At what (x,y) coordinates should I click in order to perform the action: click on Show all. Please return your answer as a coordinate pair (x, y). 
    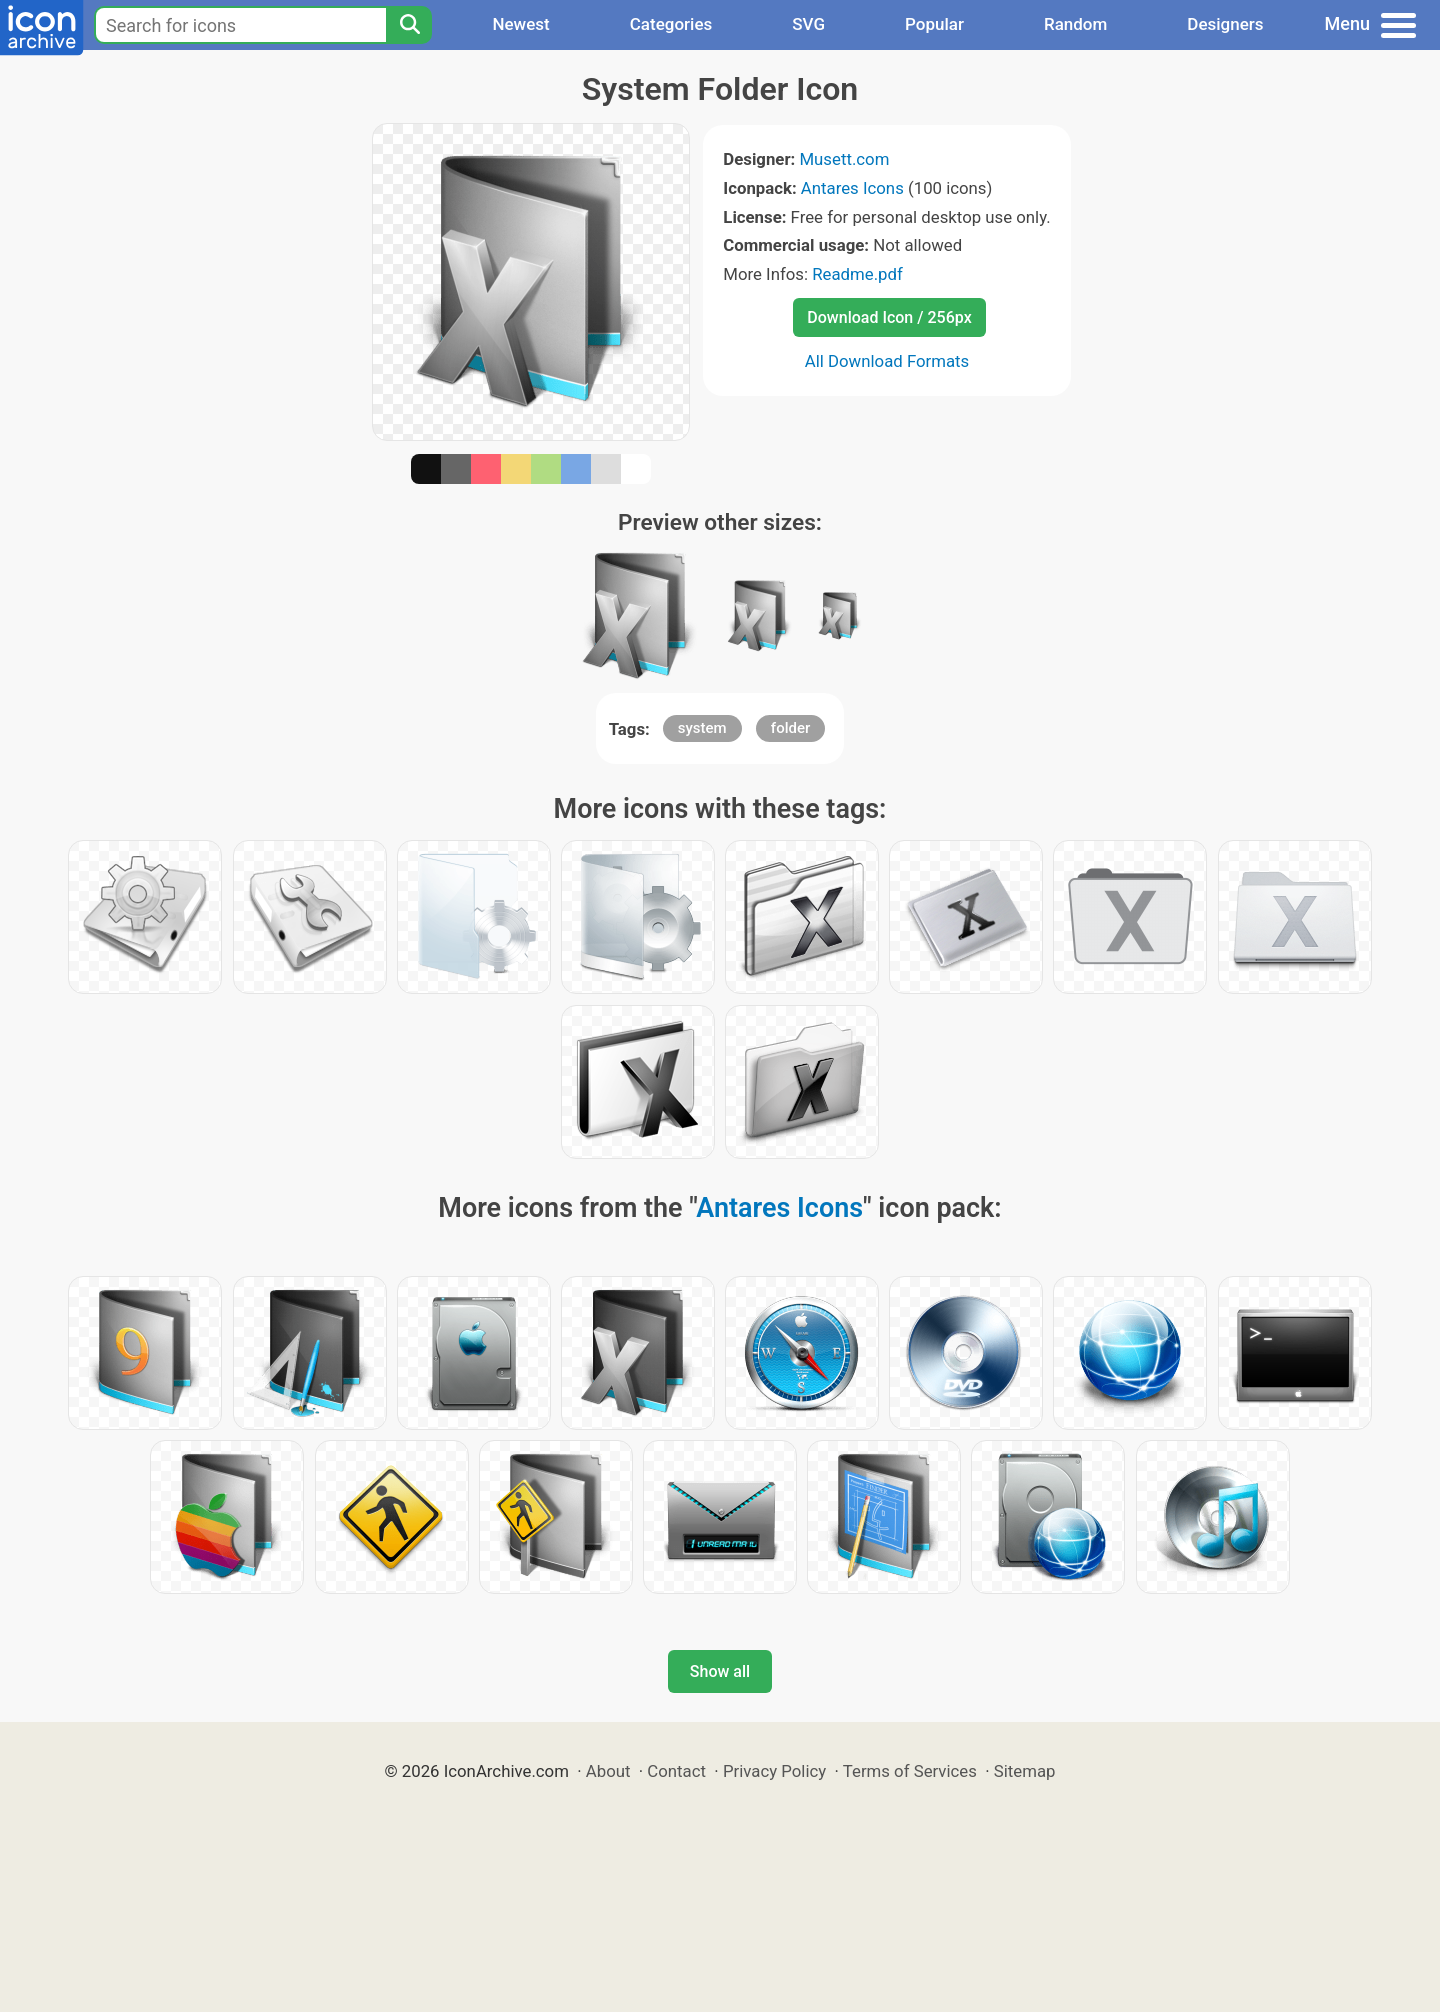
    Looking at the image, I should click on (720, 1671).